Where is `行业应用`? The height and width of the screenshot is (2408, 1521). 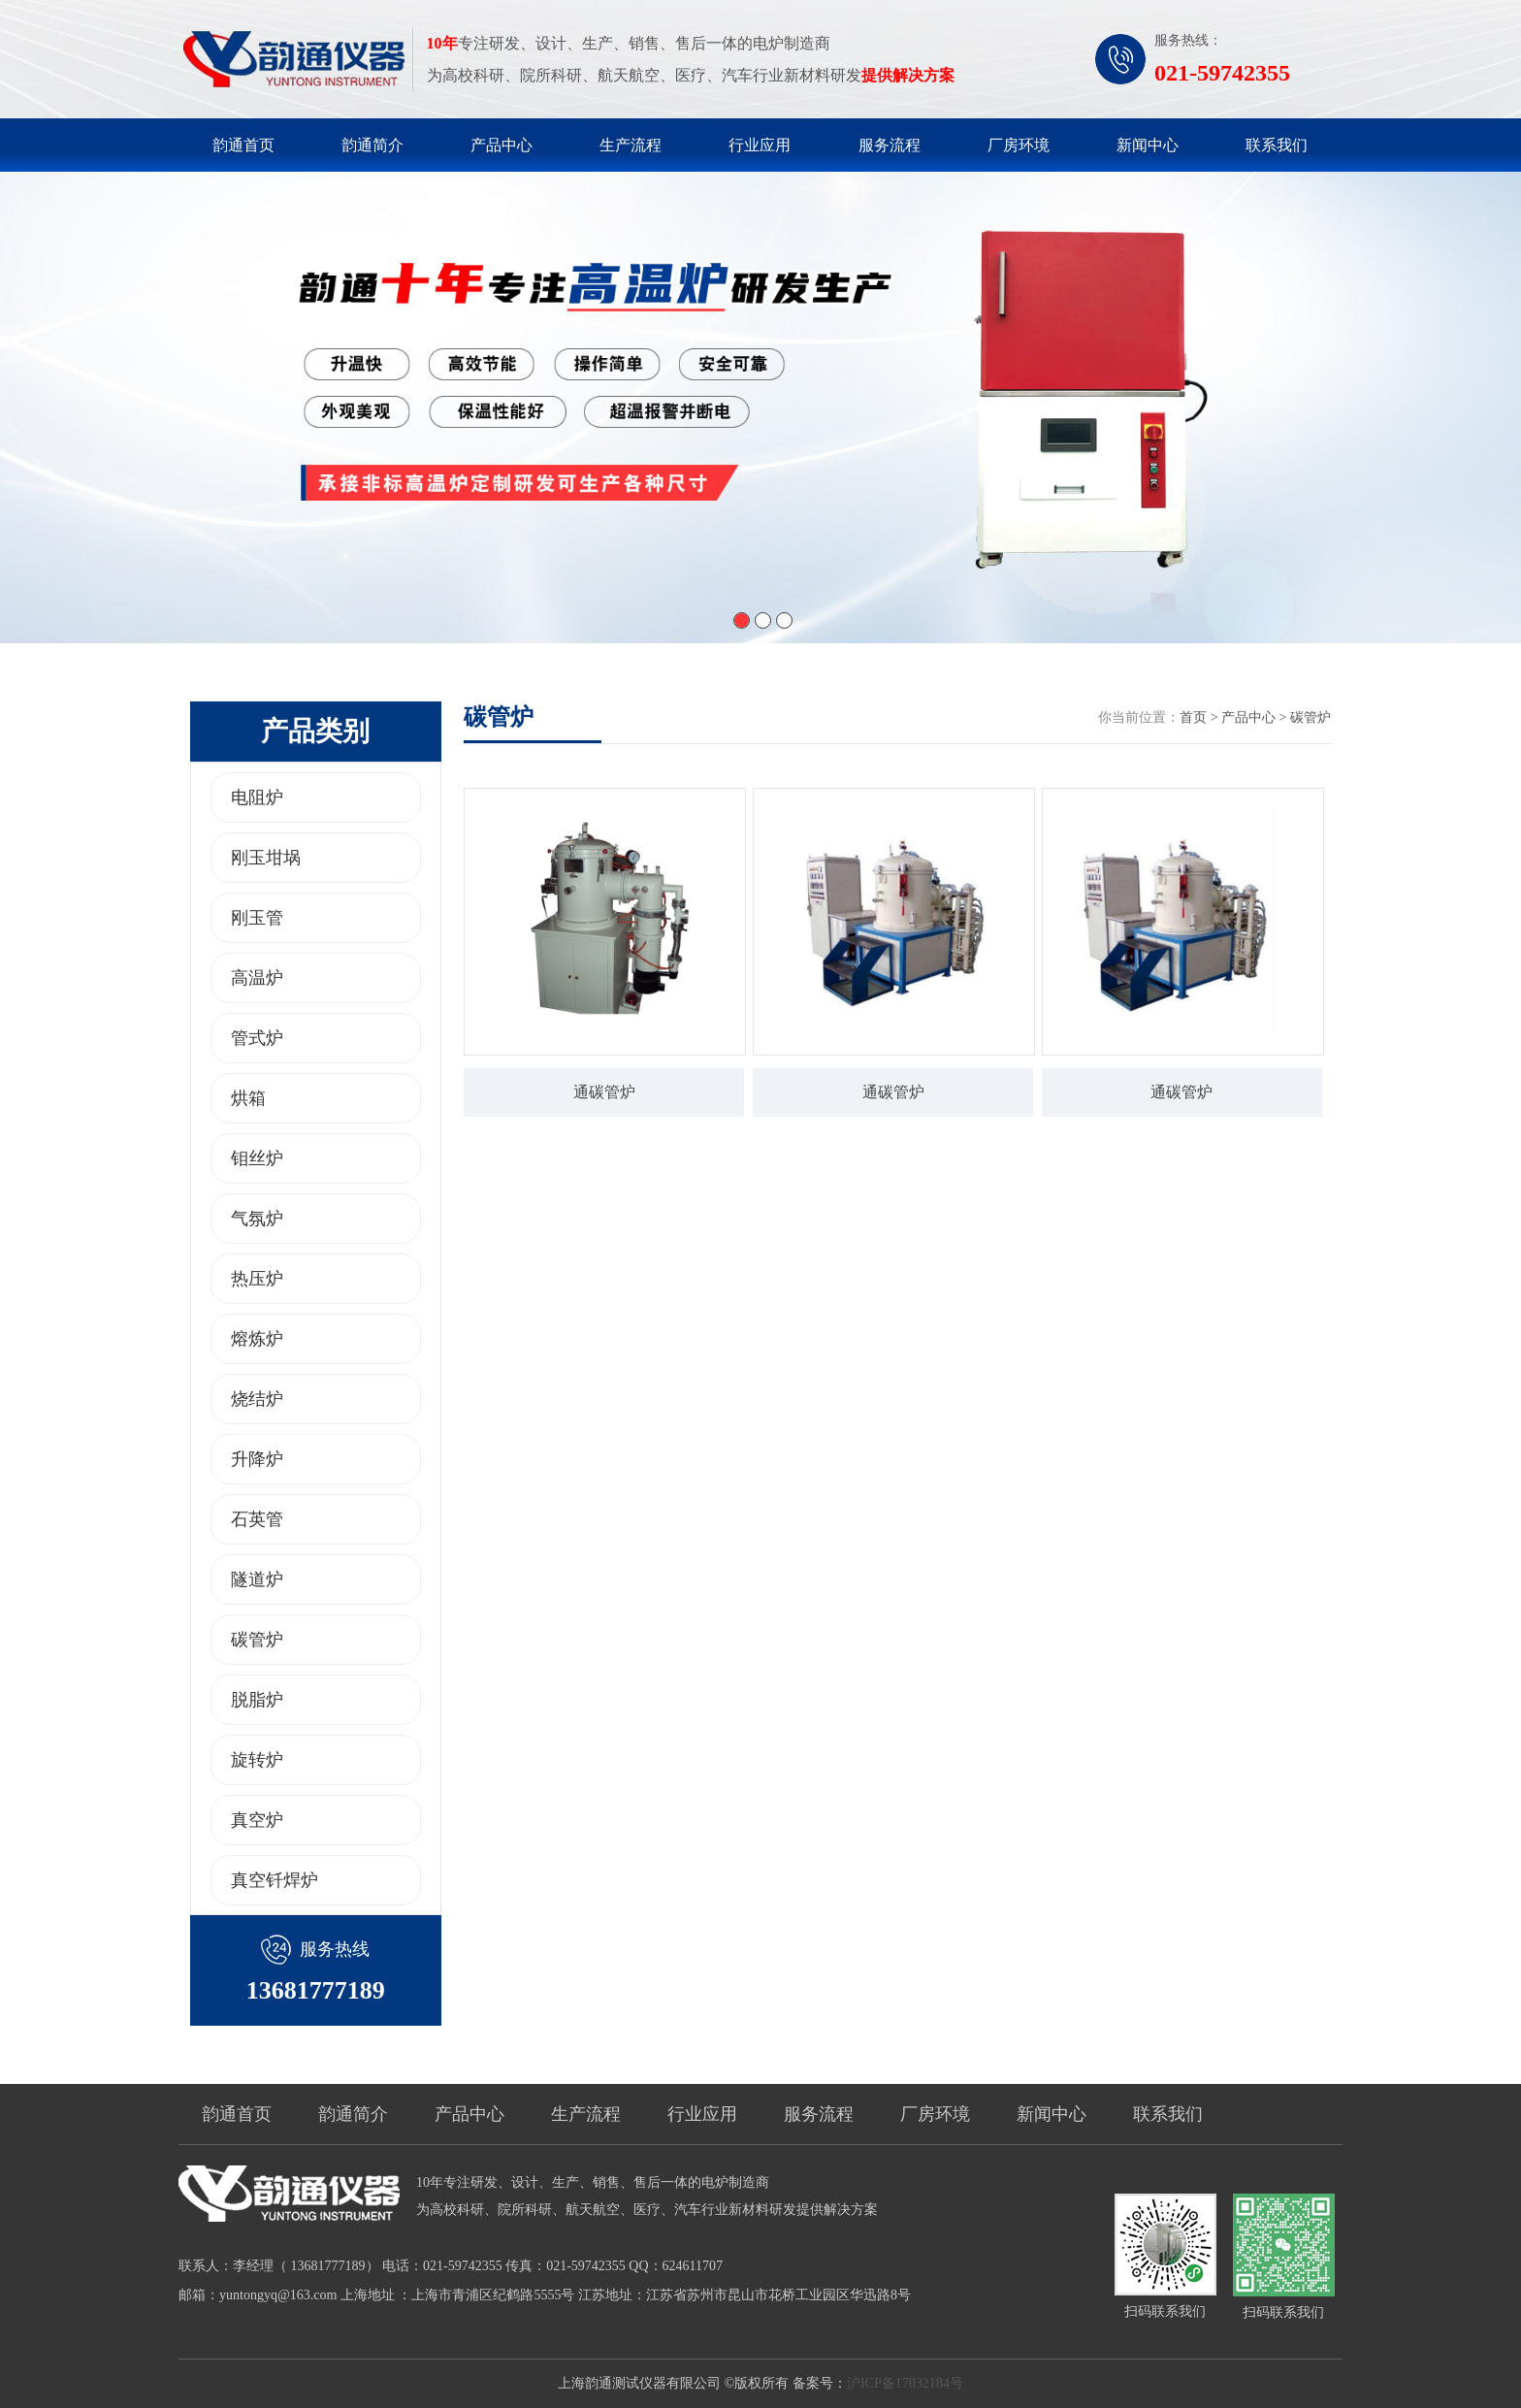 行业应用 is located at coordinates (759, 145).